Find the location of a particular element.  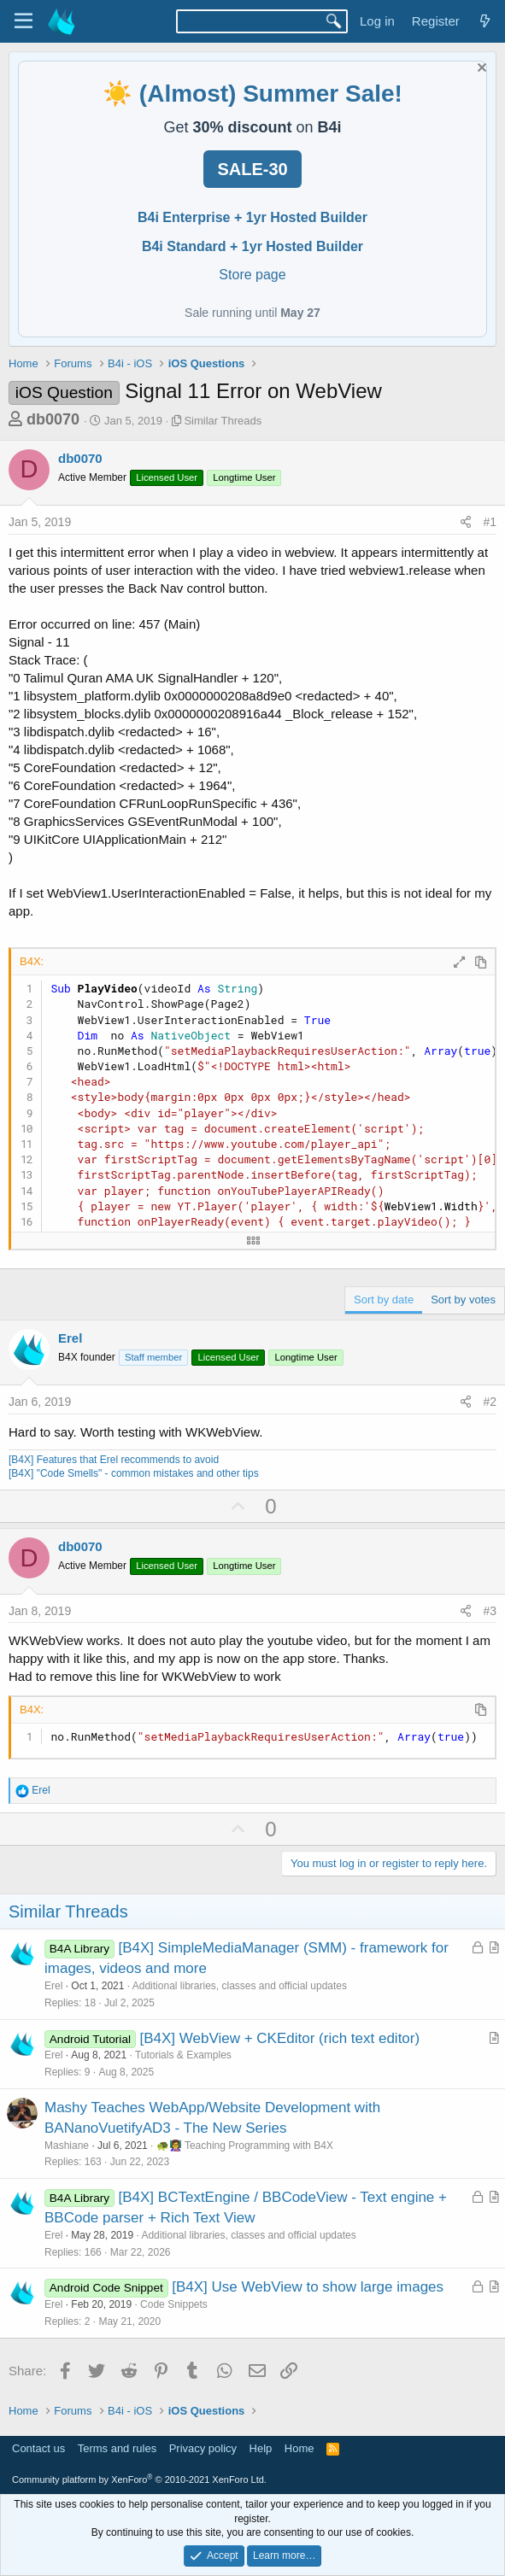

#1 is located at coordinates (489, 522).